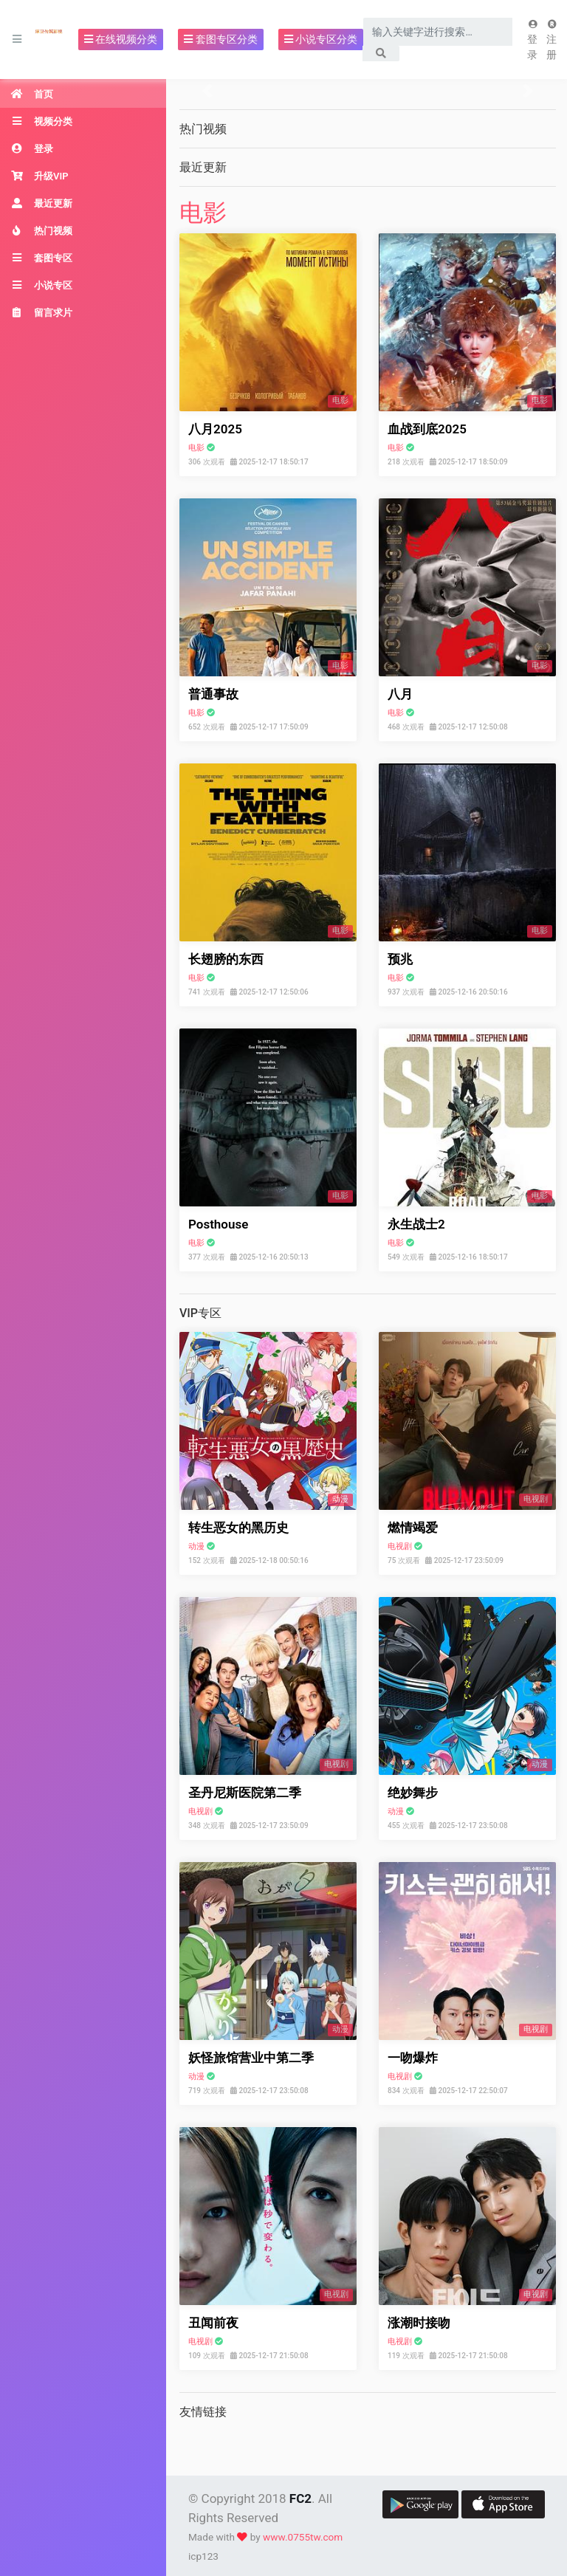  Describe the element at coordinates (320, 39) in the screenshot. I see `小说专区分类` at that location.